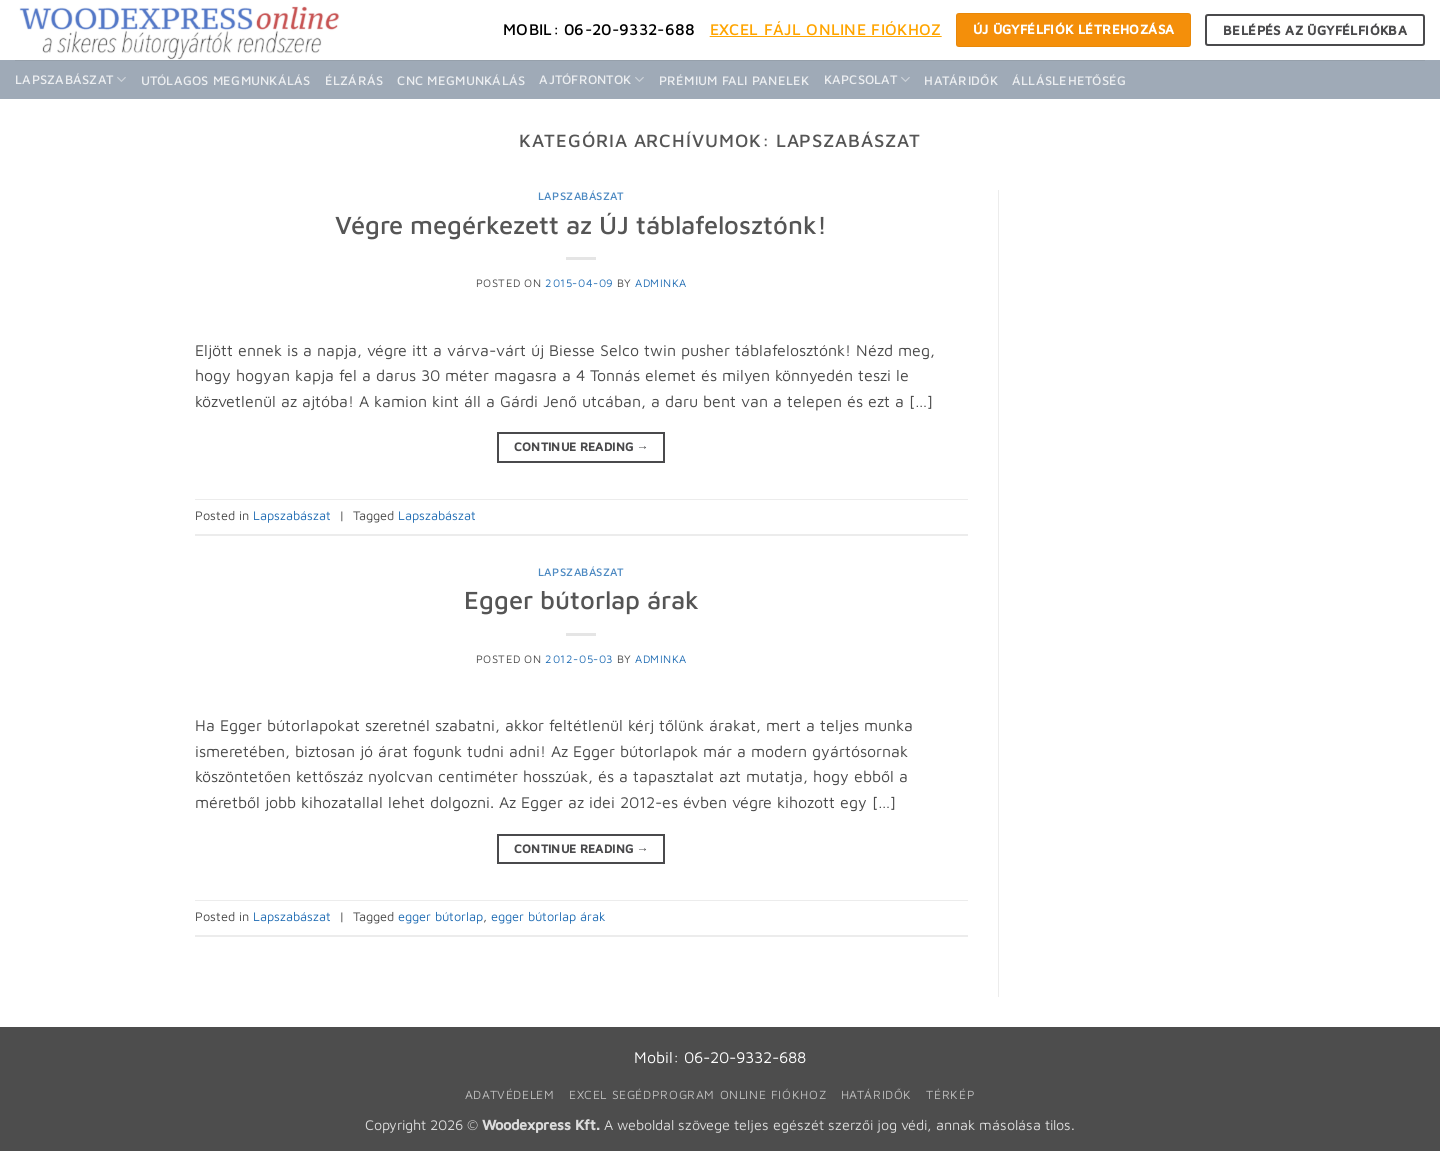  Describe the element at coordinates (697, 1094) in the screenshot. I see `Excel segédprogram online fiókhoz` at that location.